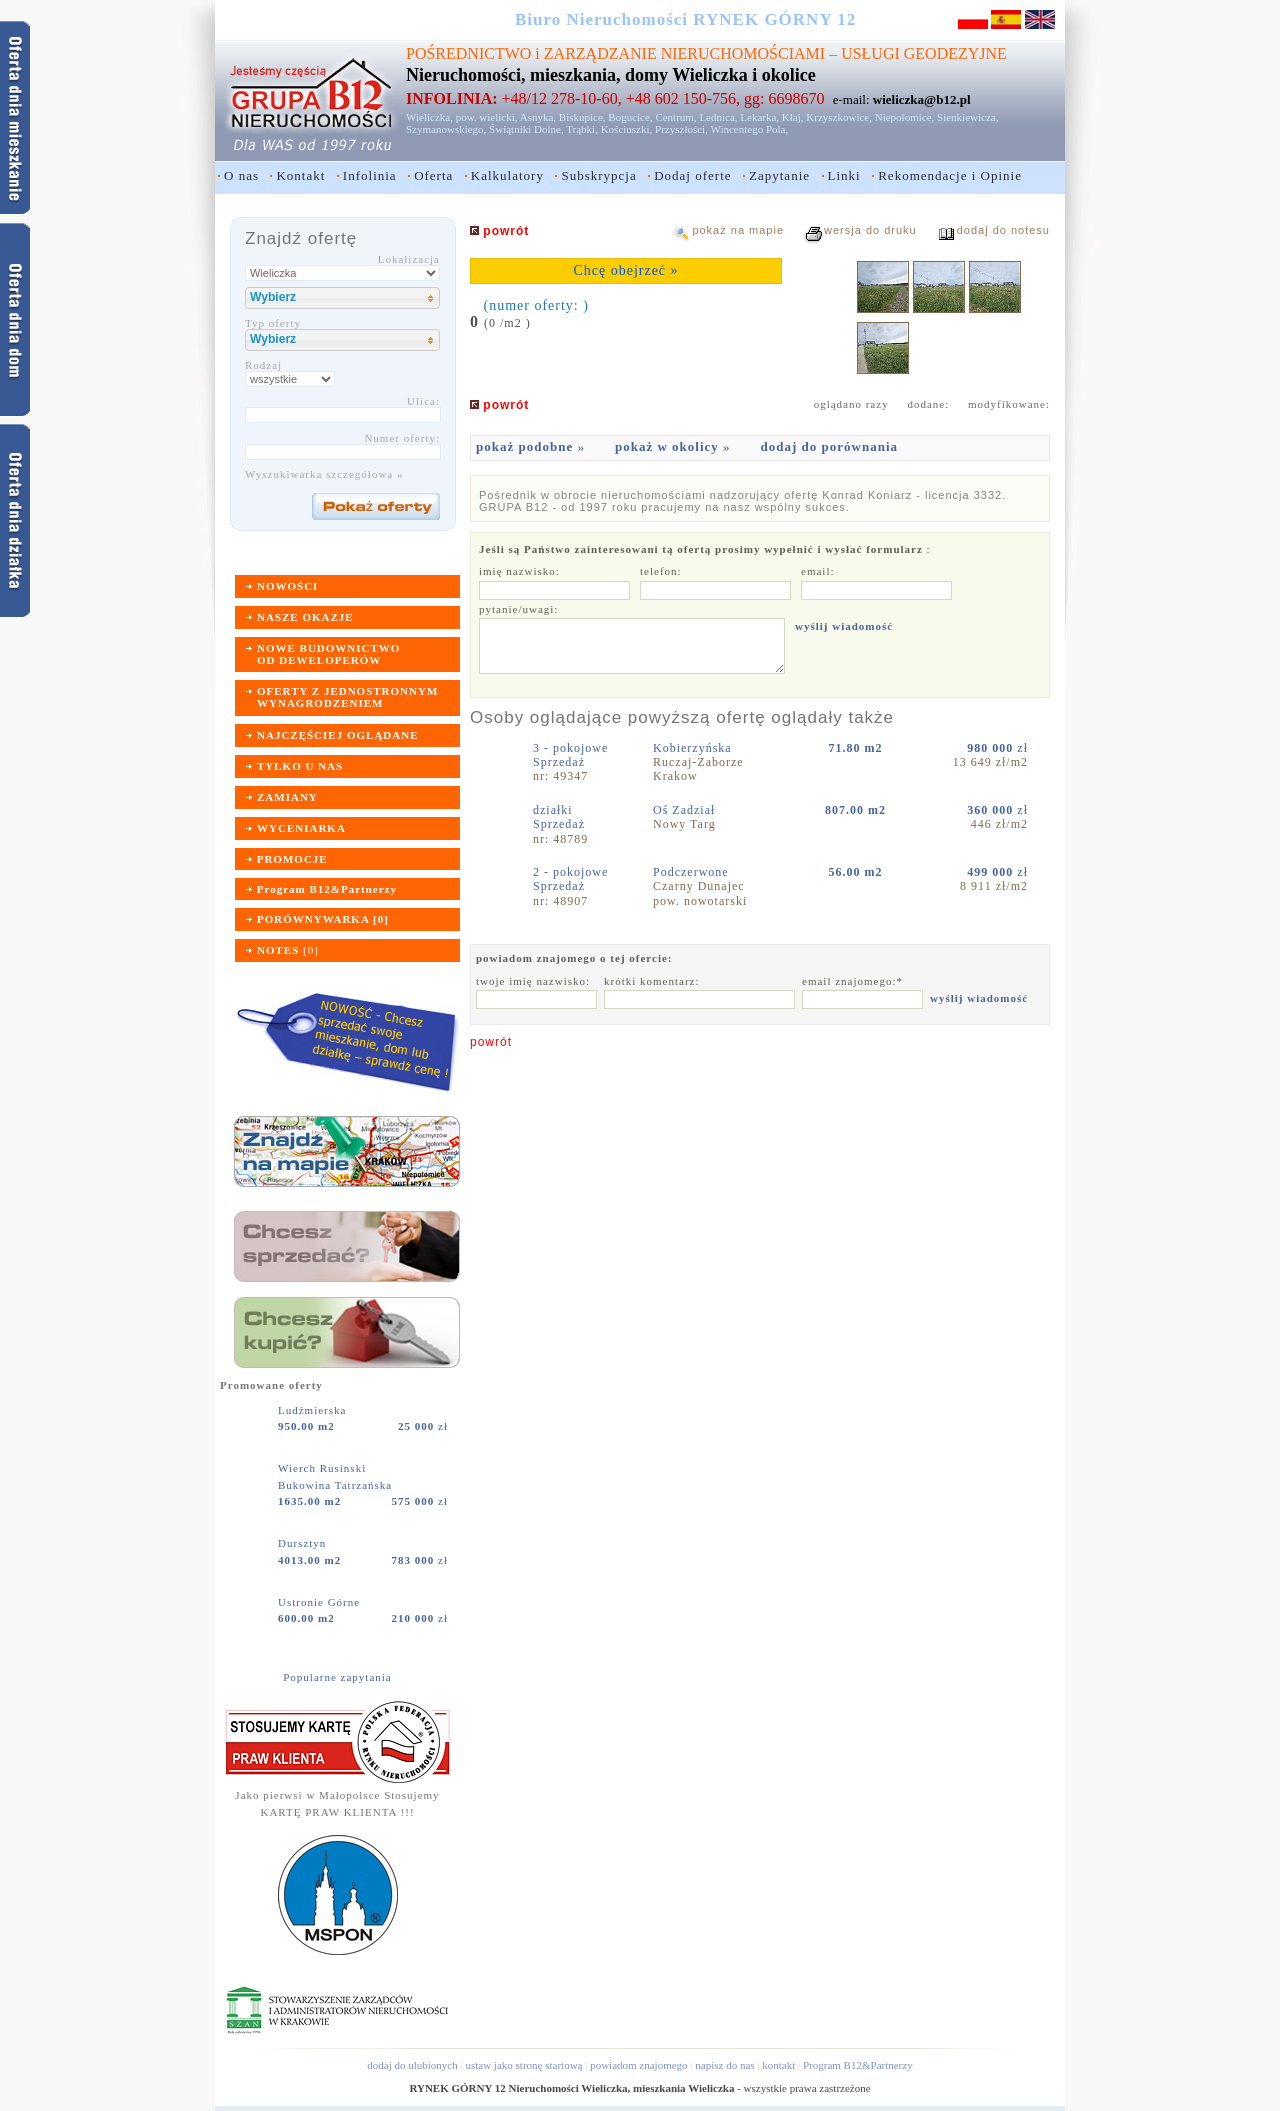  Describe the element at coordinates (844, 175) in the screenshot. I see `Linki` at that location.